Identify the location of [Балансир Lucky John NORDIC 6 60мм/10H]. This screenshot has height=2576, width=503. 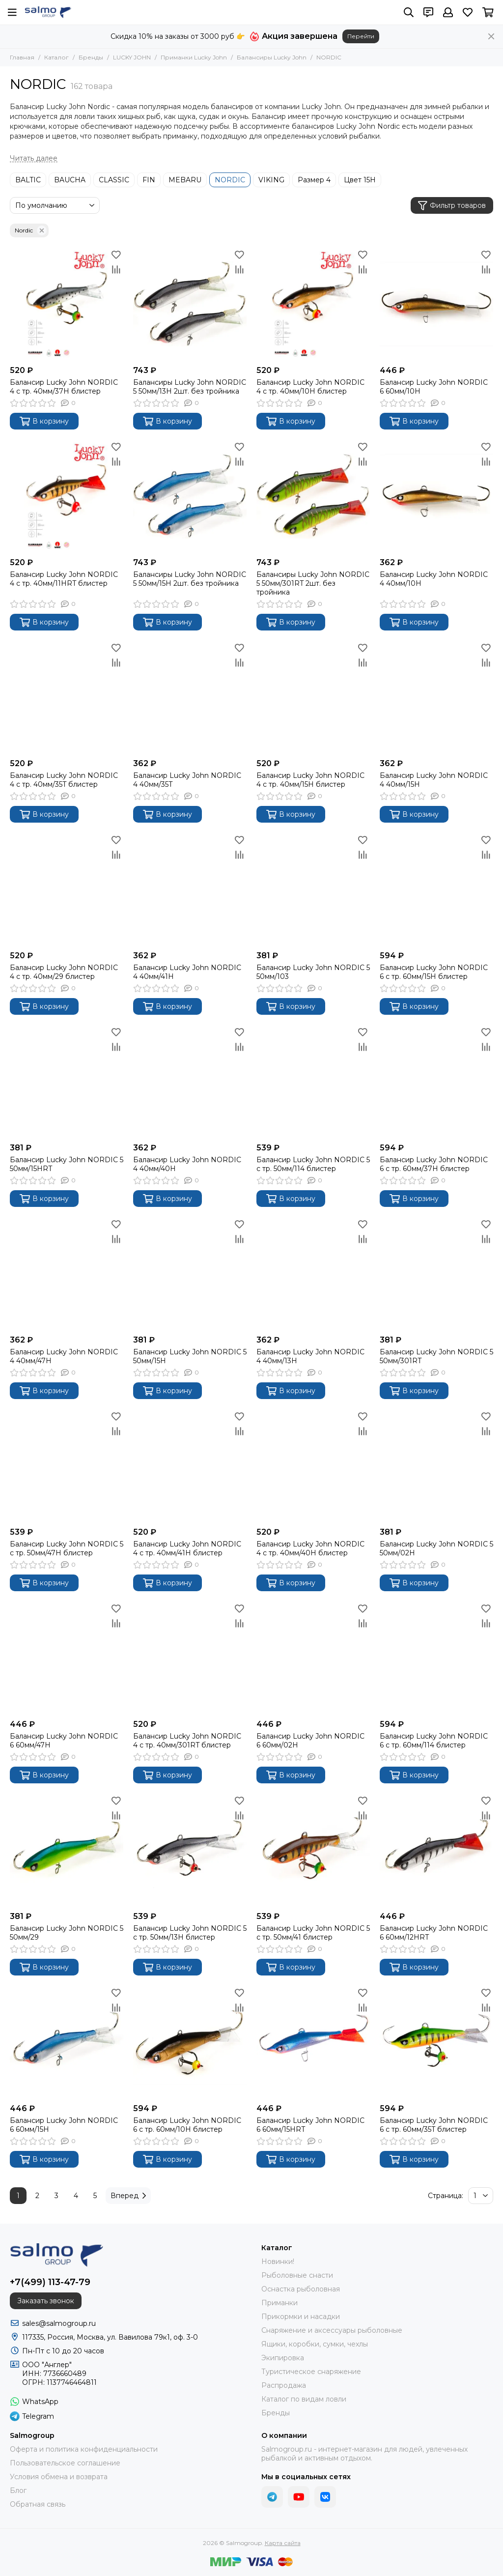
(436, 304).